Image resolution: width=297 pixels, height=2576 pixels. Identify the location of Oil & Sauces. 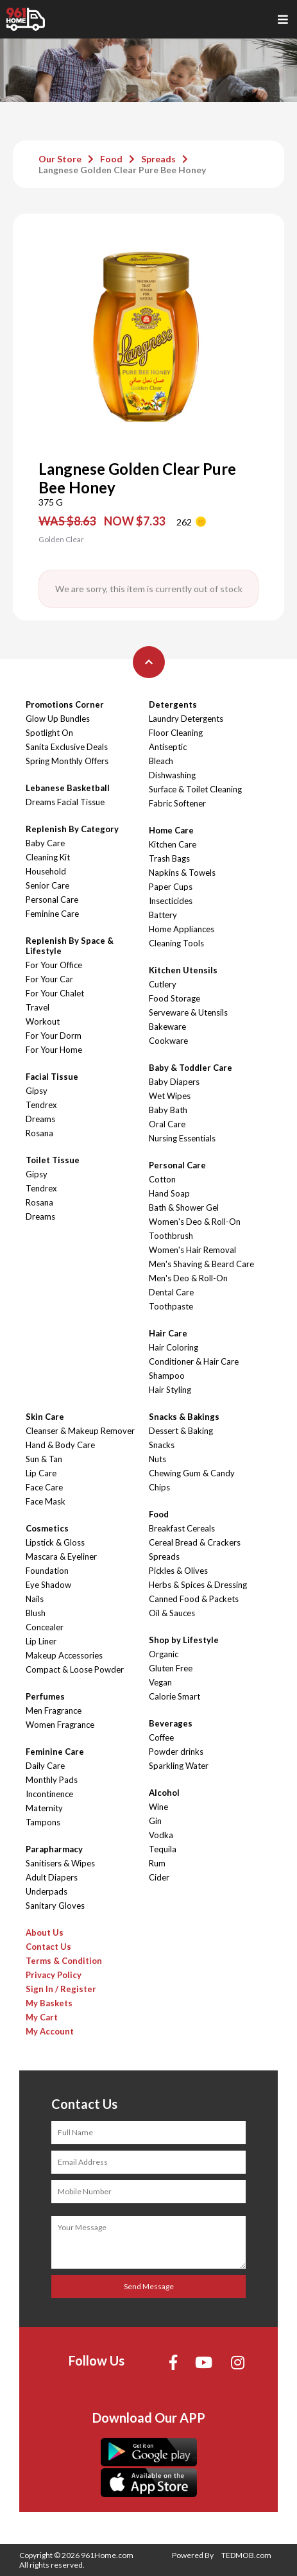
(172, 1613).